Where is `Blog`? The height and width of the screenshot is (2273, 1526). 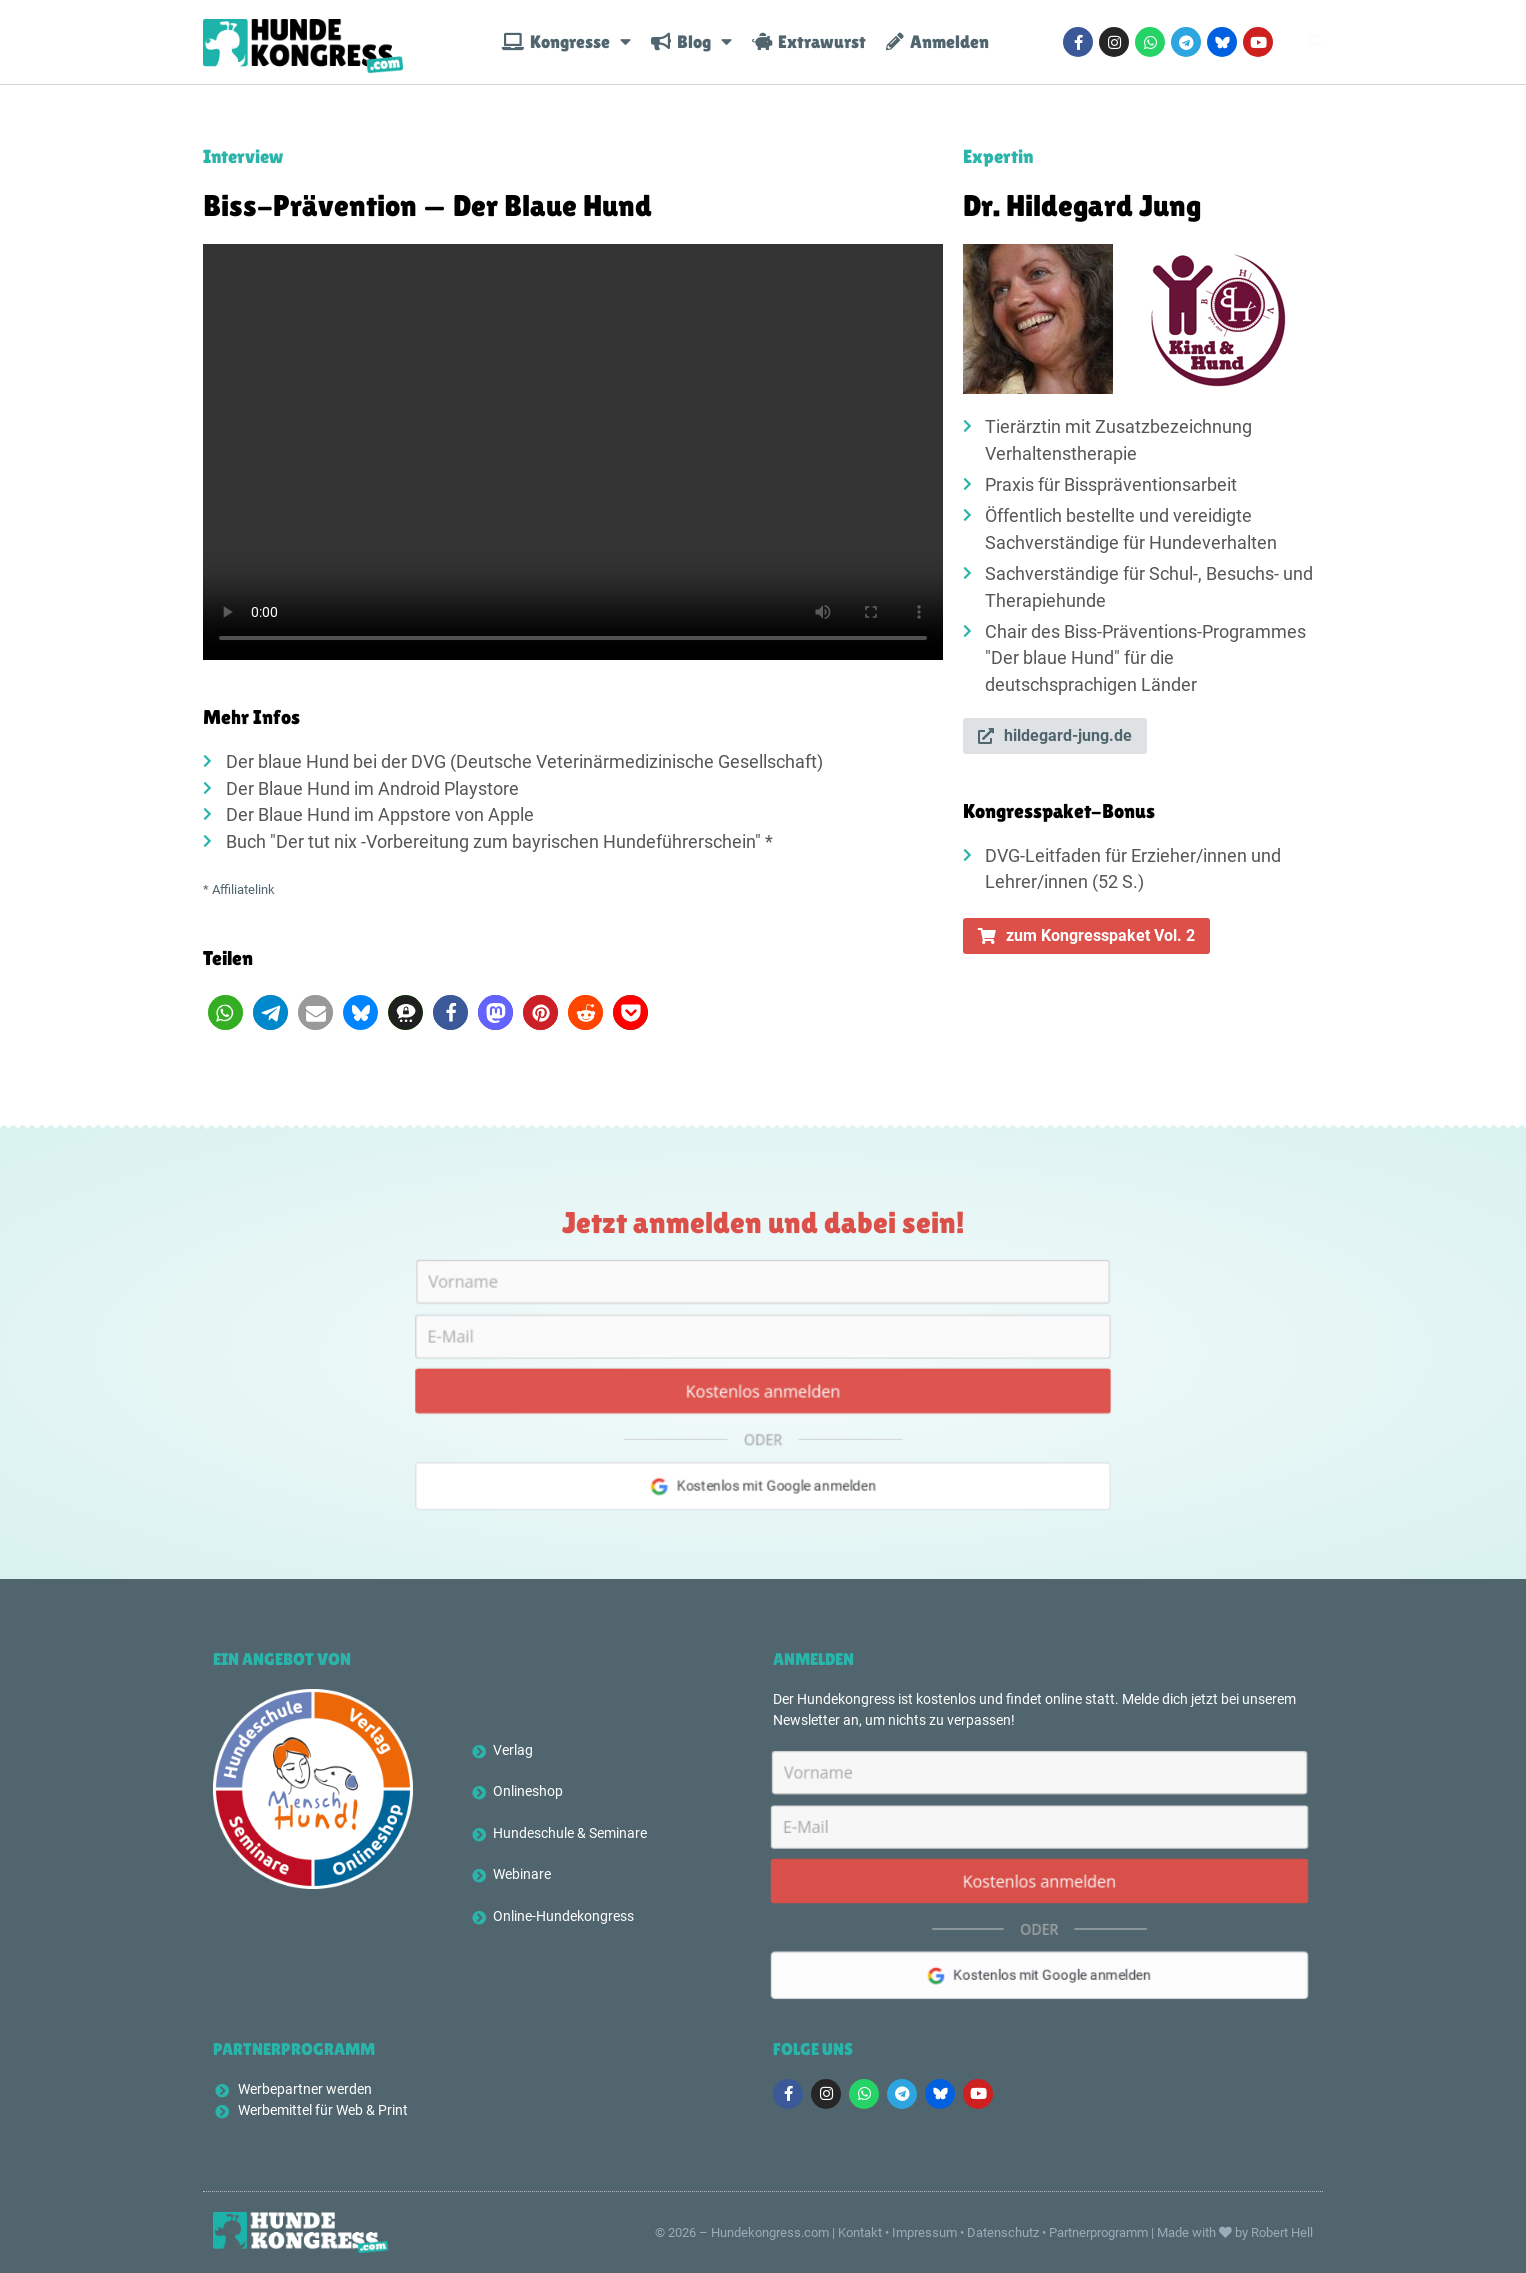 Blog is located at coordinates (691, 42).